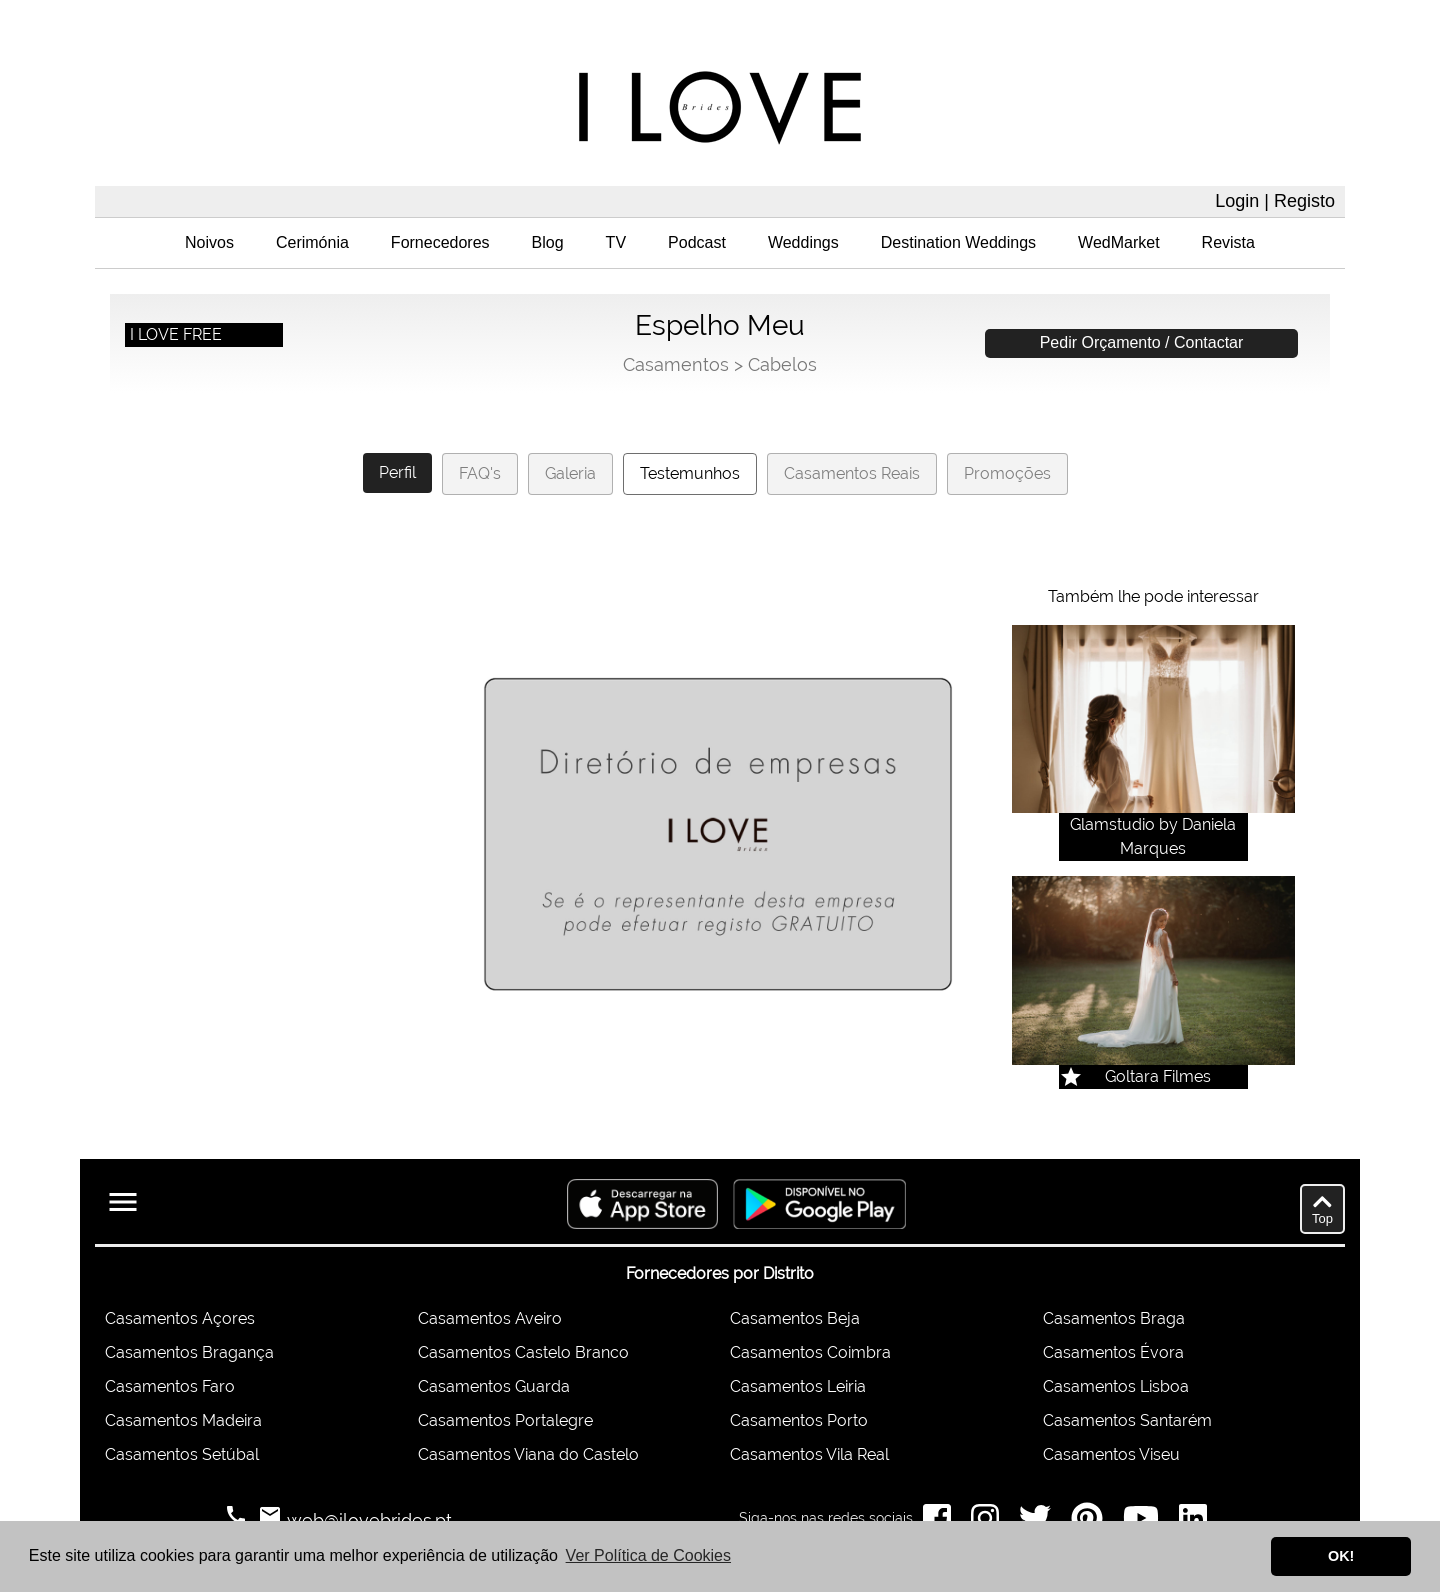 The height and width of the screenshot is (1592, 1440). What do you see at coordinates (648, 1555) in the screenshot?
I see `Ver Política de Cookies [button]` at bounding box center [648, 1555].